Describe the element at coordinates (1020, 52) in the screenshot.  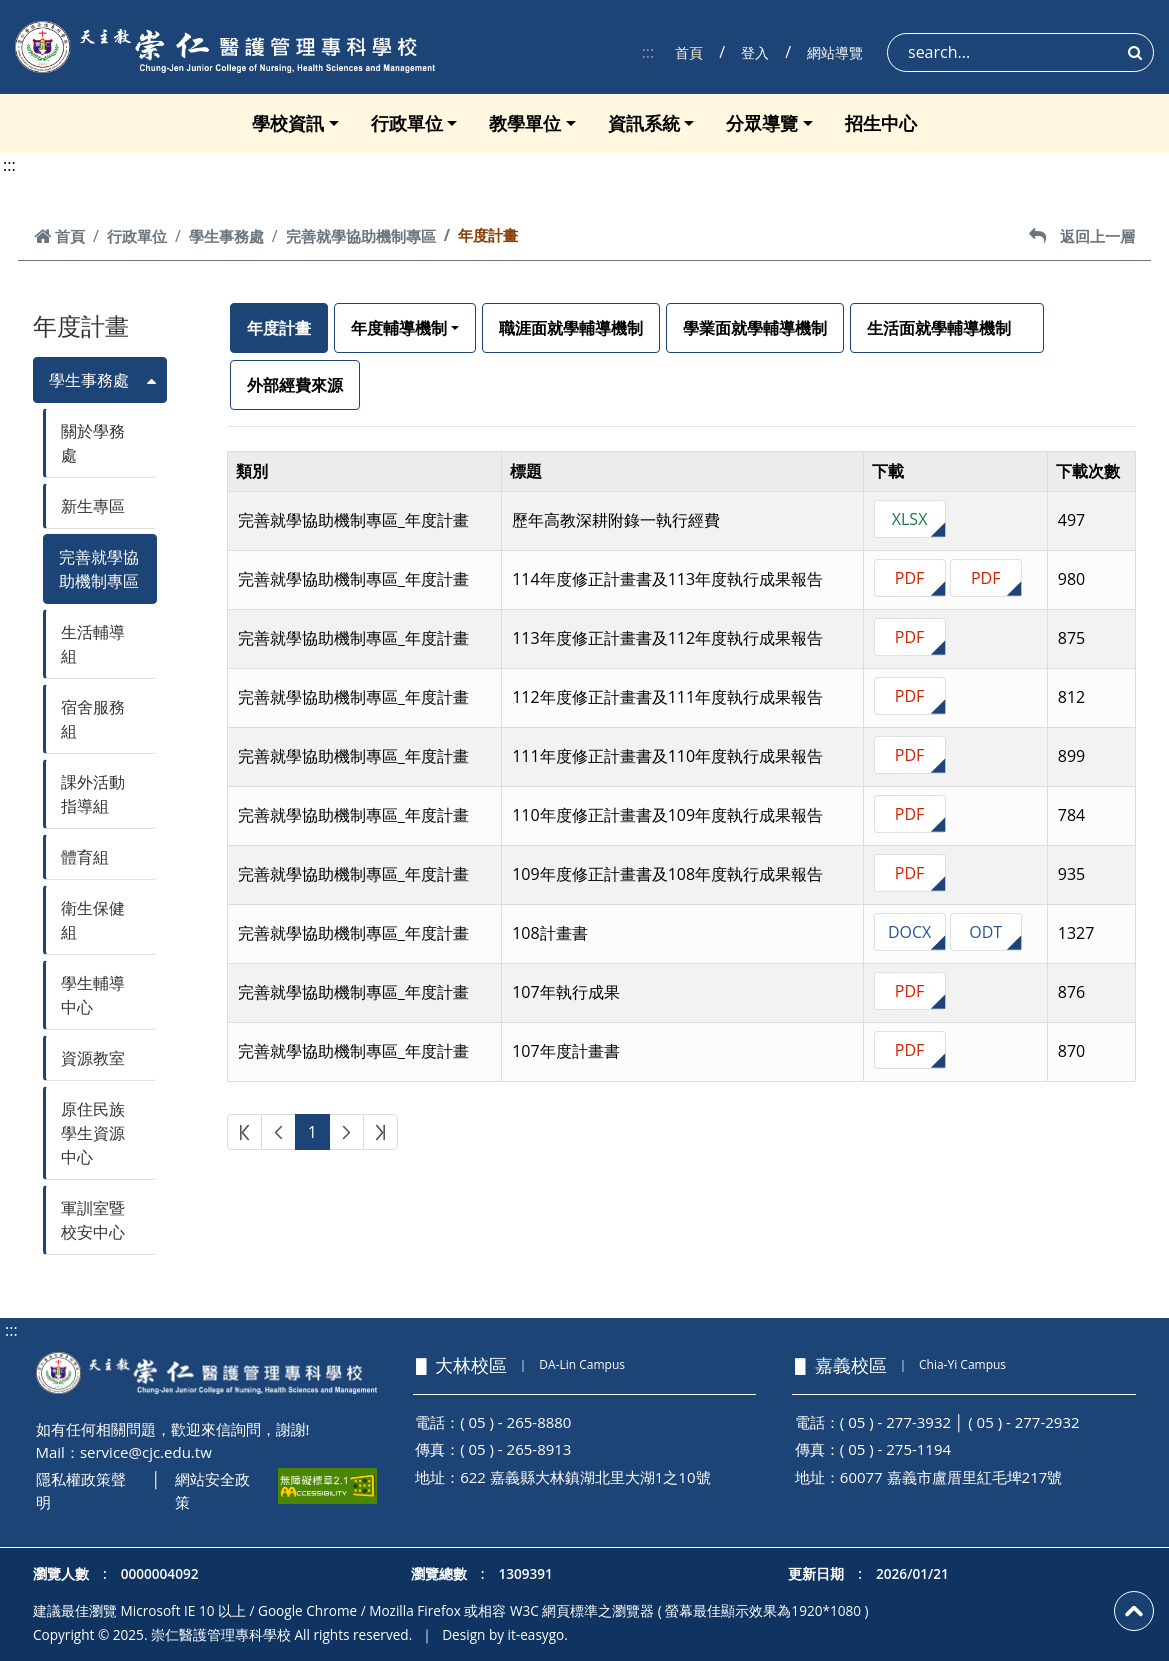
I see `[Search]` at that location.